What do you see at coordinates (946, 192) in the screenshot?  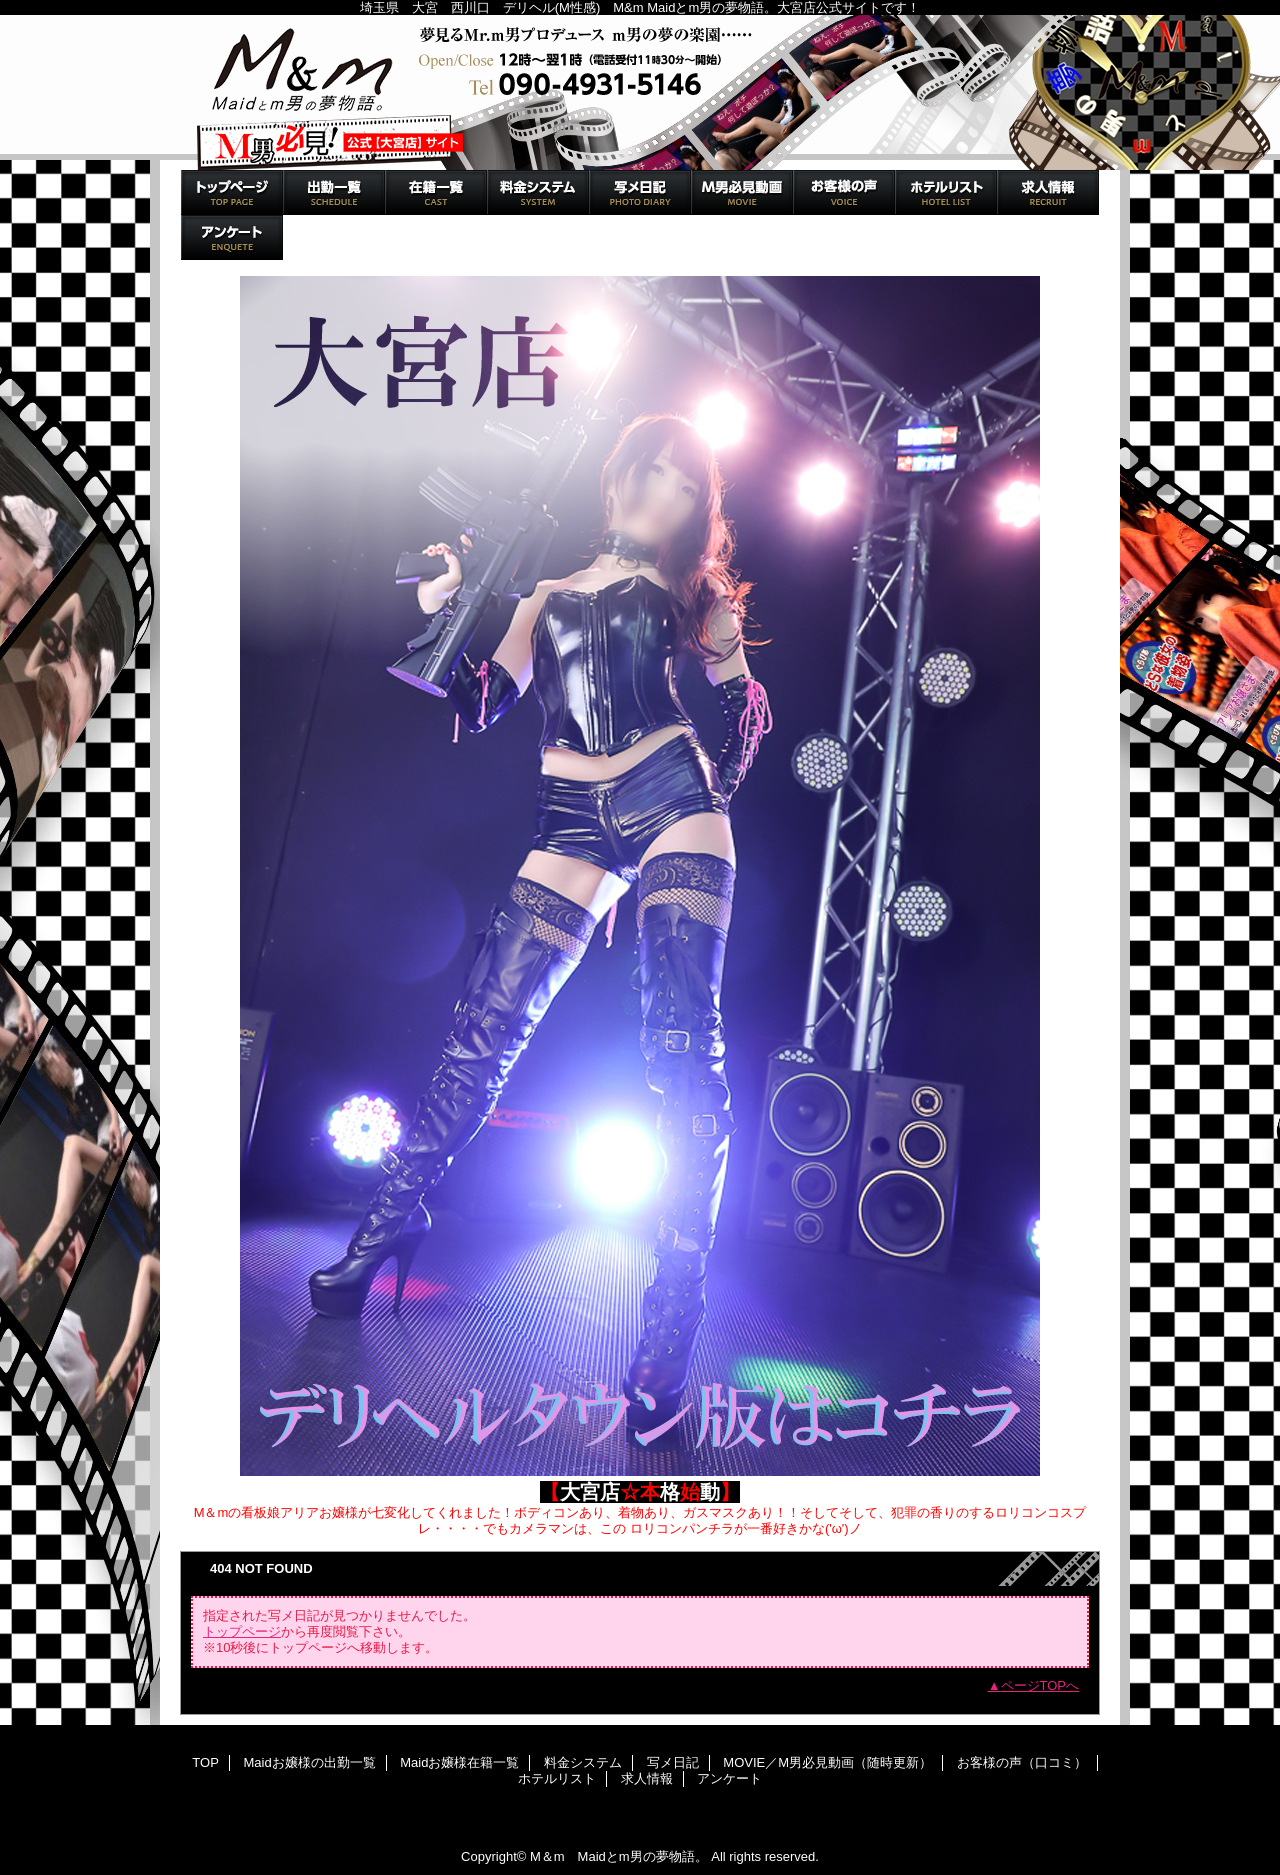 I see `ホテルリスト` at bounding box center [946, 192].